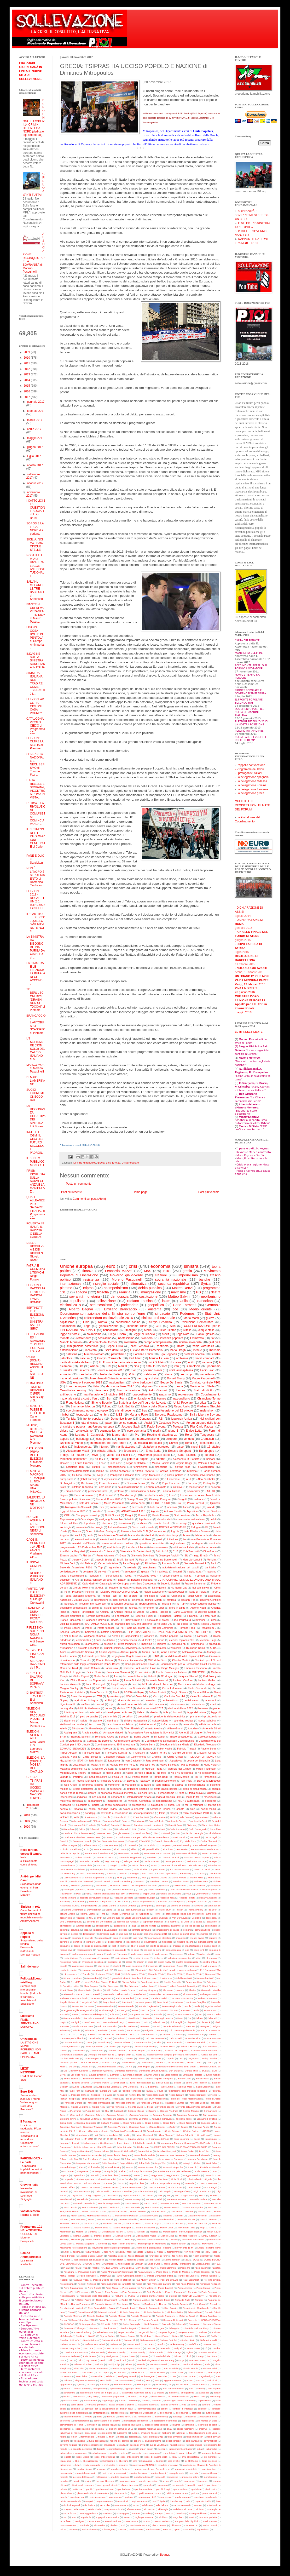  Describe the element at coordinates (63, 1446) in the screenshot. I see `diritto` at that location.